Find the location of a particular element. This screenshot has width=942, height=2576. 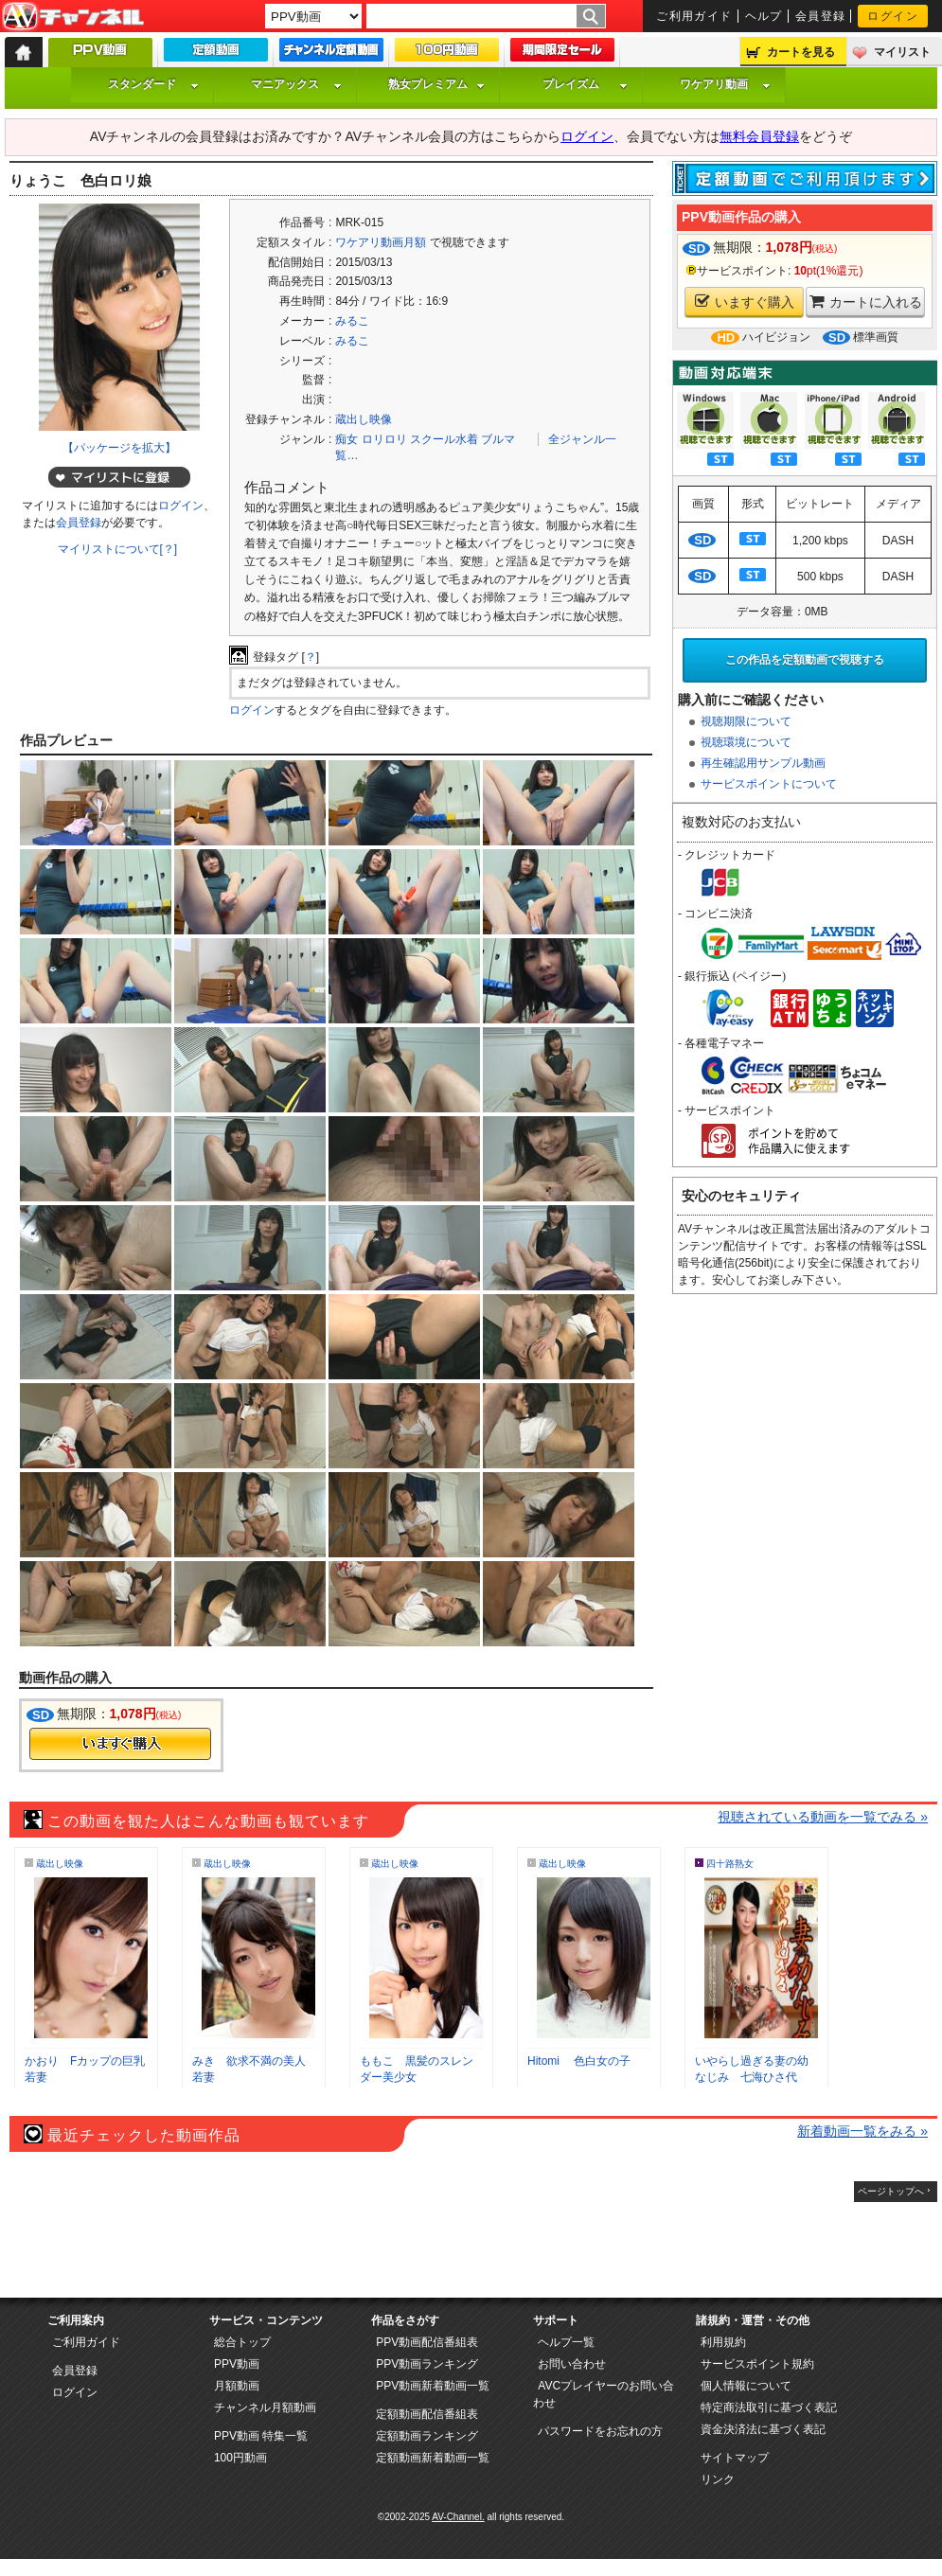

サービスポイント規約 is located at coordinates (757, 2364).